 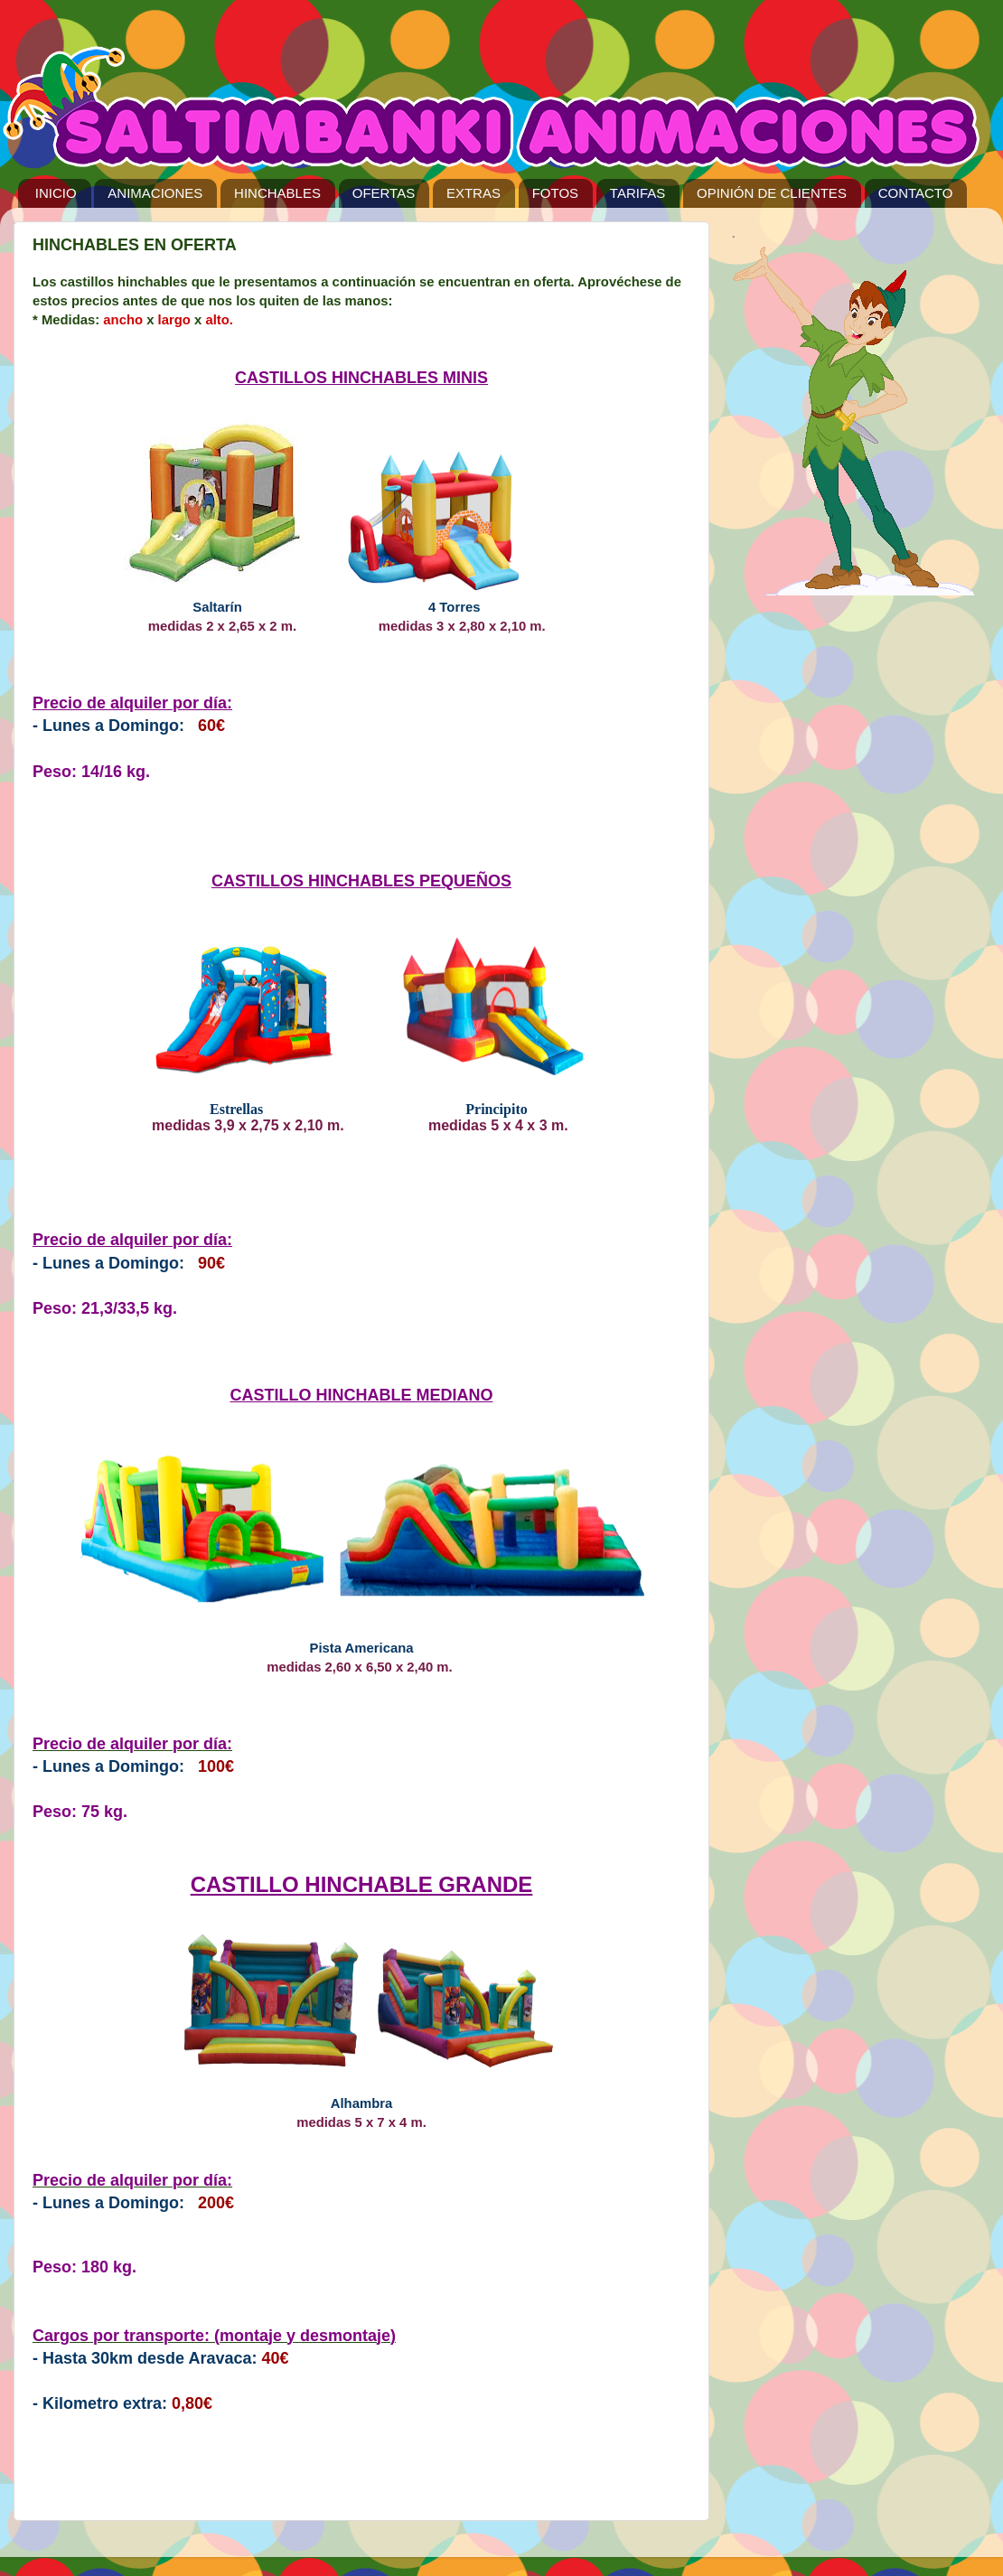 I want to click on EXTRAS, so click(x=473, y=193).